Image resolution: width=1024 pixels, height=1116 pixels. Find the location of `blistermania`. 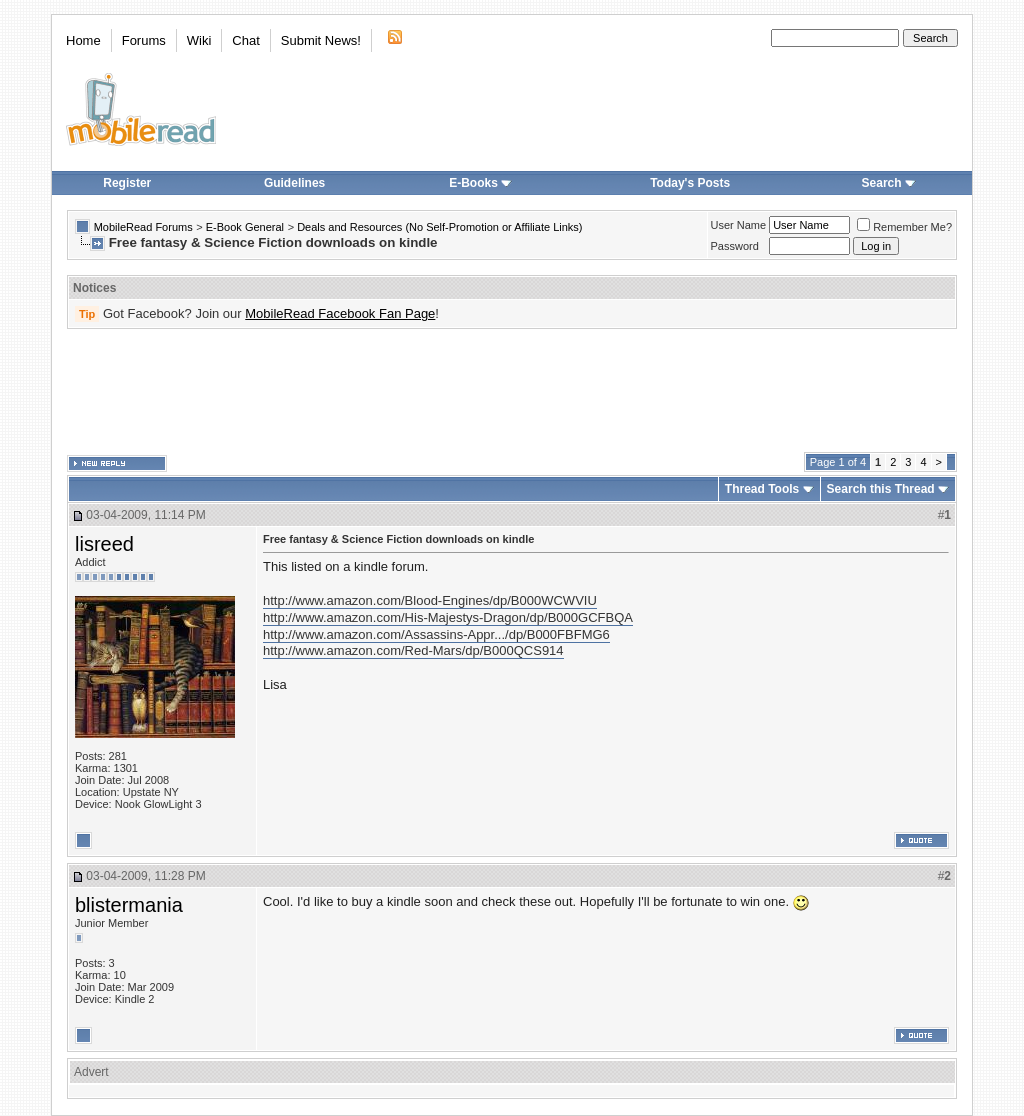

blistermania is located at coordinates (129, 905).